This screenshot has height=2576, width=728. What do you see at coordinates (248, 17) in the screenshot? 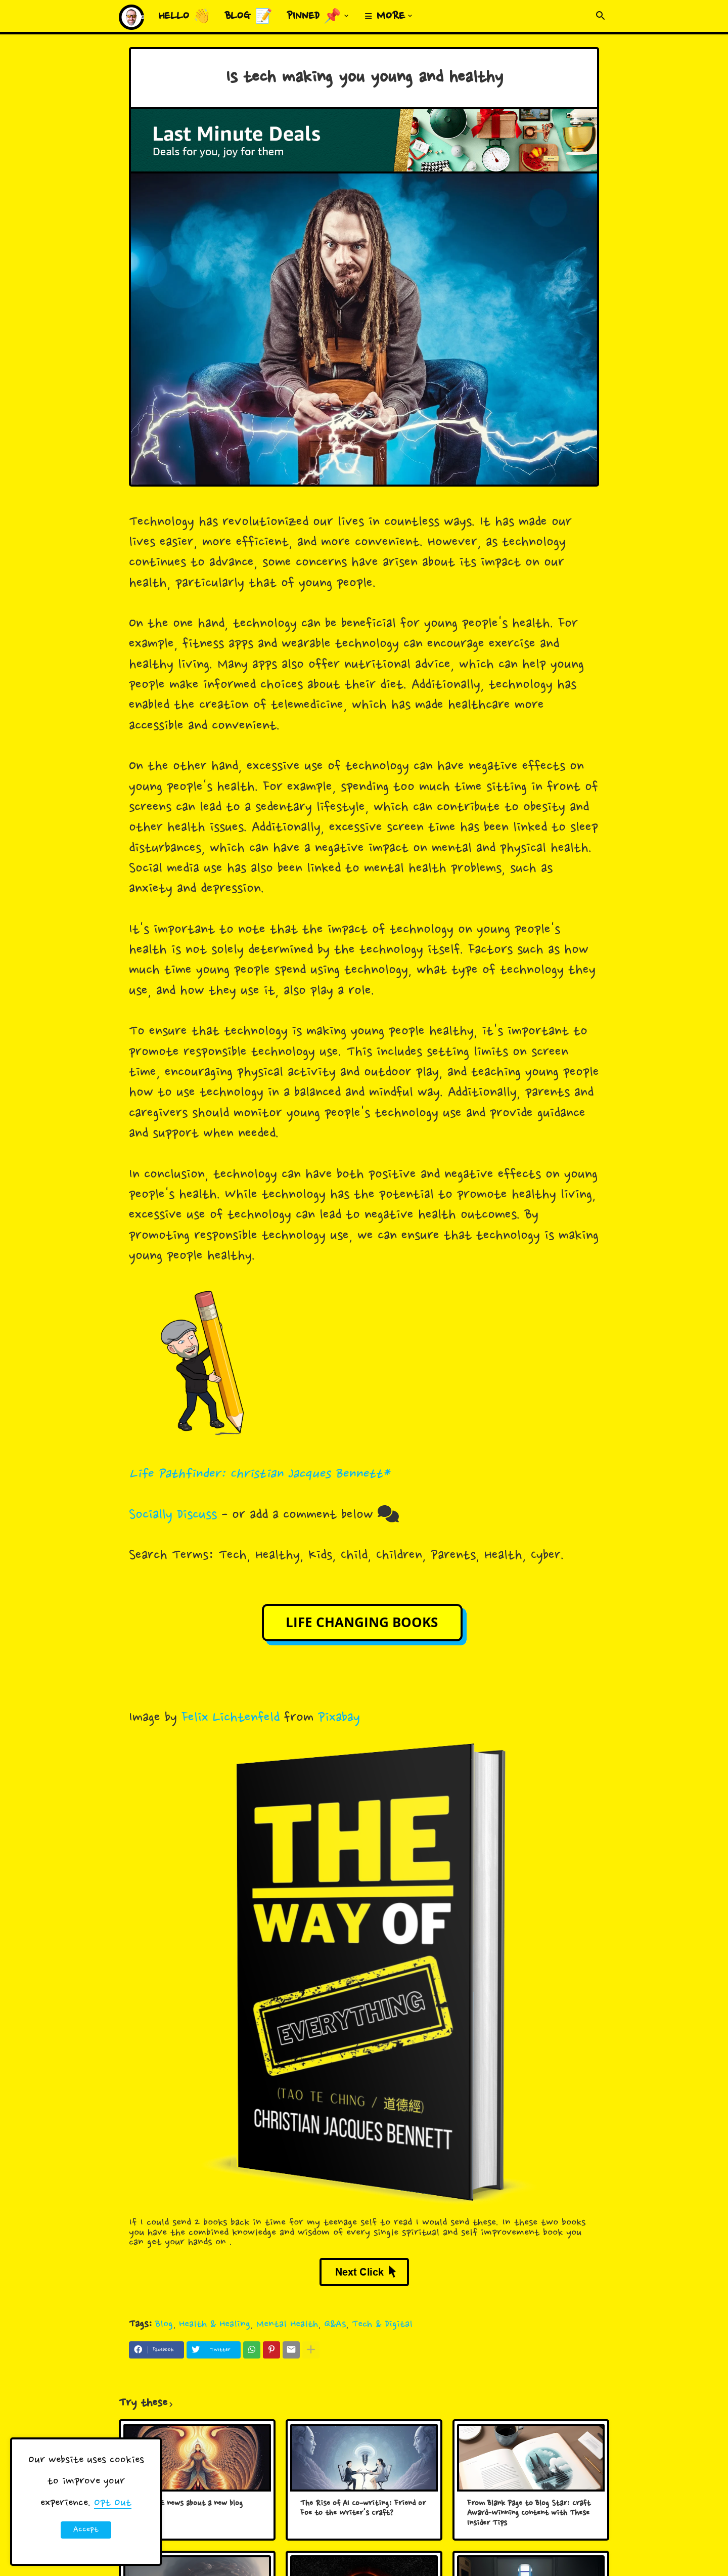
I see `Blog 📝 [menuitem]` at bounding box center [248, 17].